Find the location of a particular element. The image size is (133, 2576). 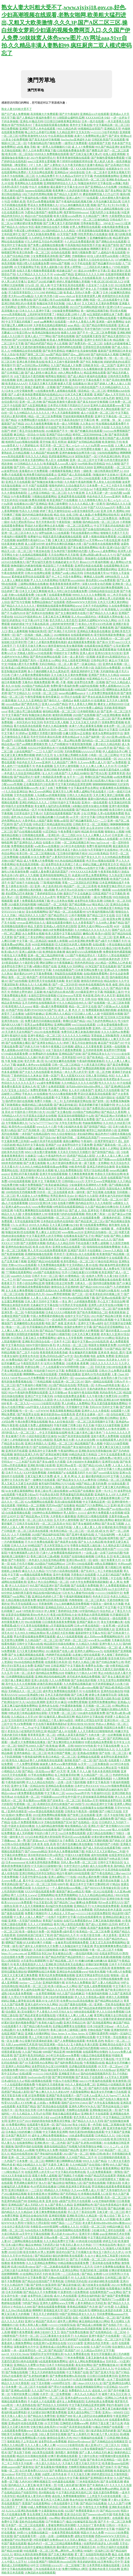

亚洲高清中文字幕在线看不卡 is located at coordinates (87, 379).